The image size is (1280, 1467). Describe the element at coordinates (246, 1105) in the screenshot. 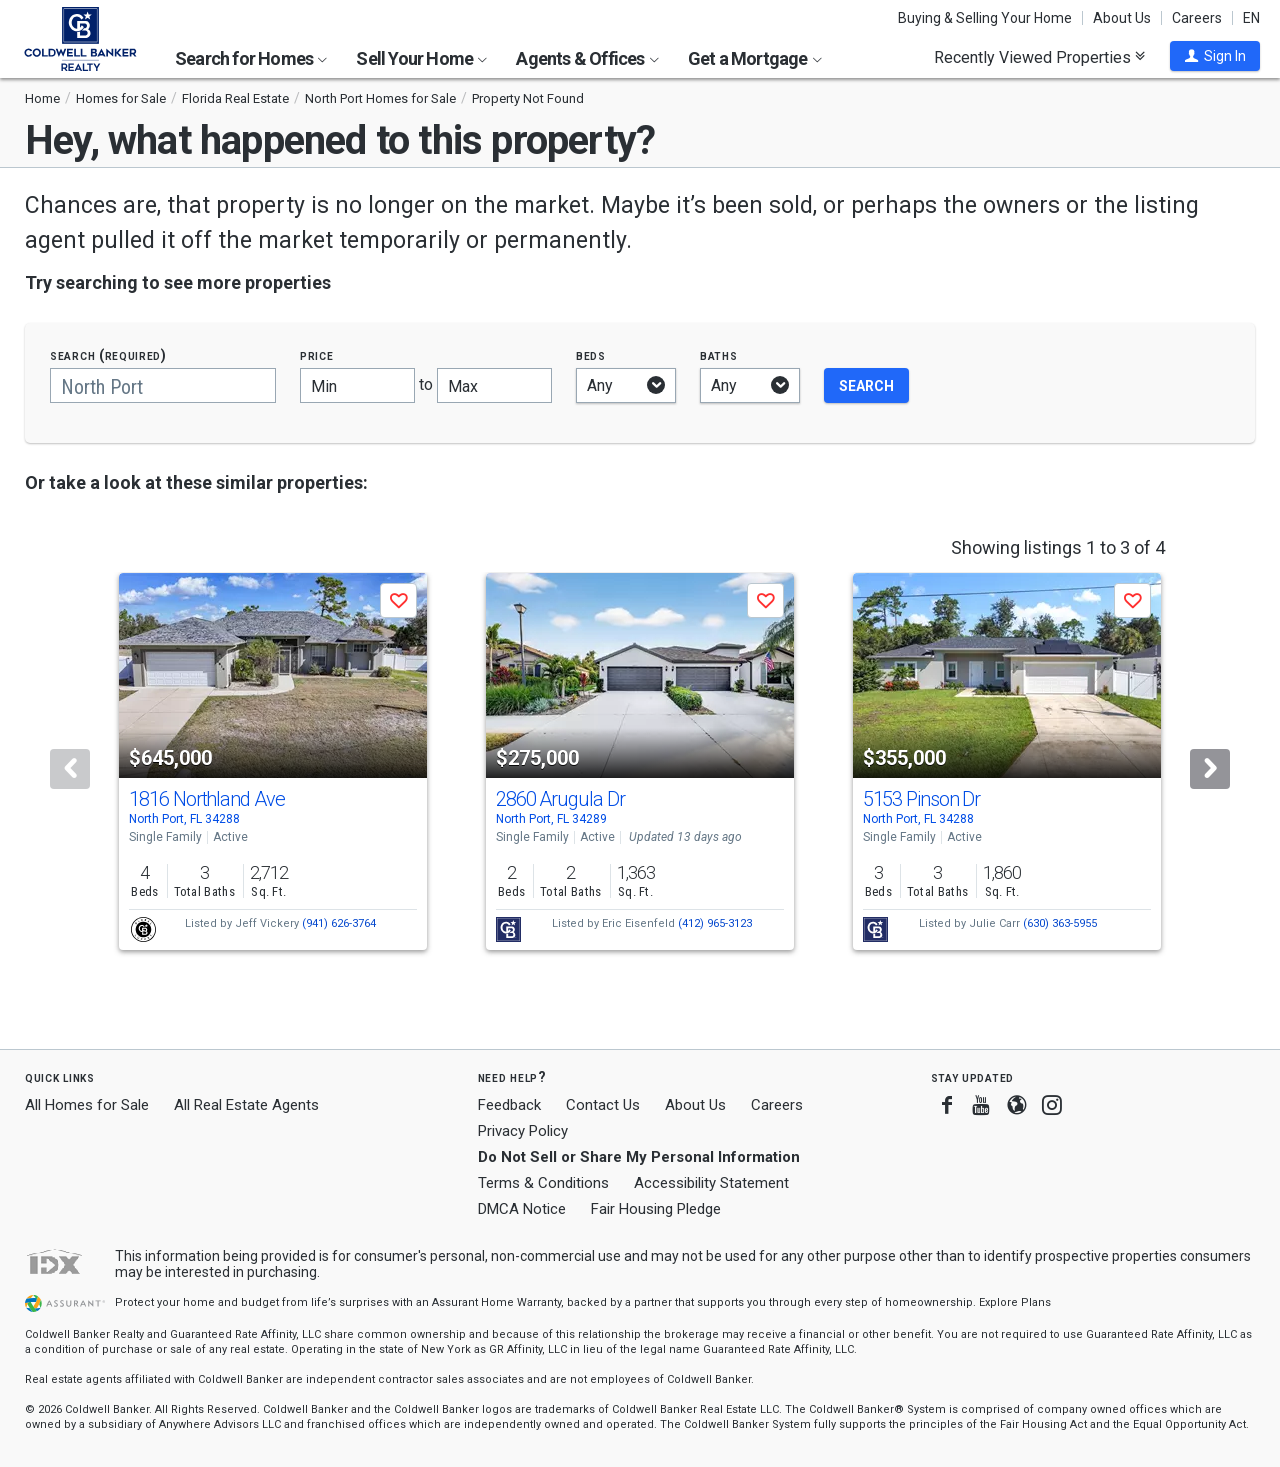

I see `All Real Estate Agents` at that location.